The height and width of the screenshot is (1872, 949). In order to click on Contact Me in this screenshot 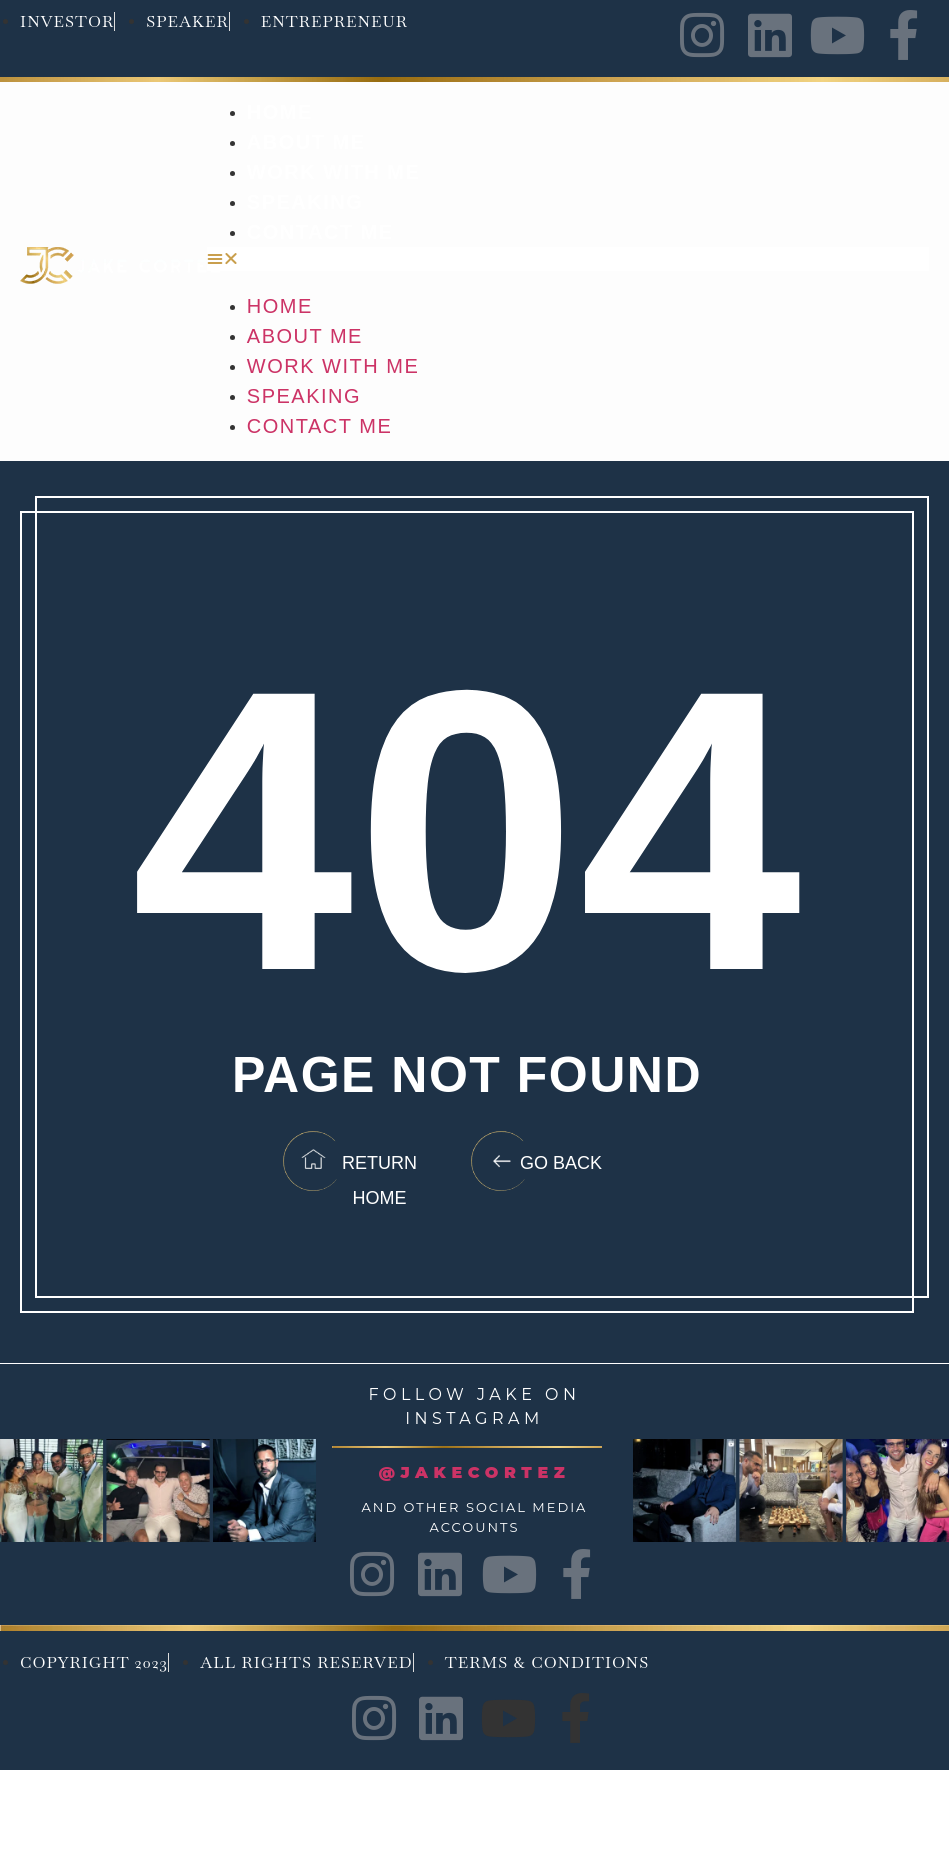, I will do `click(320, 232)`.